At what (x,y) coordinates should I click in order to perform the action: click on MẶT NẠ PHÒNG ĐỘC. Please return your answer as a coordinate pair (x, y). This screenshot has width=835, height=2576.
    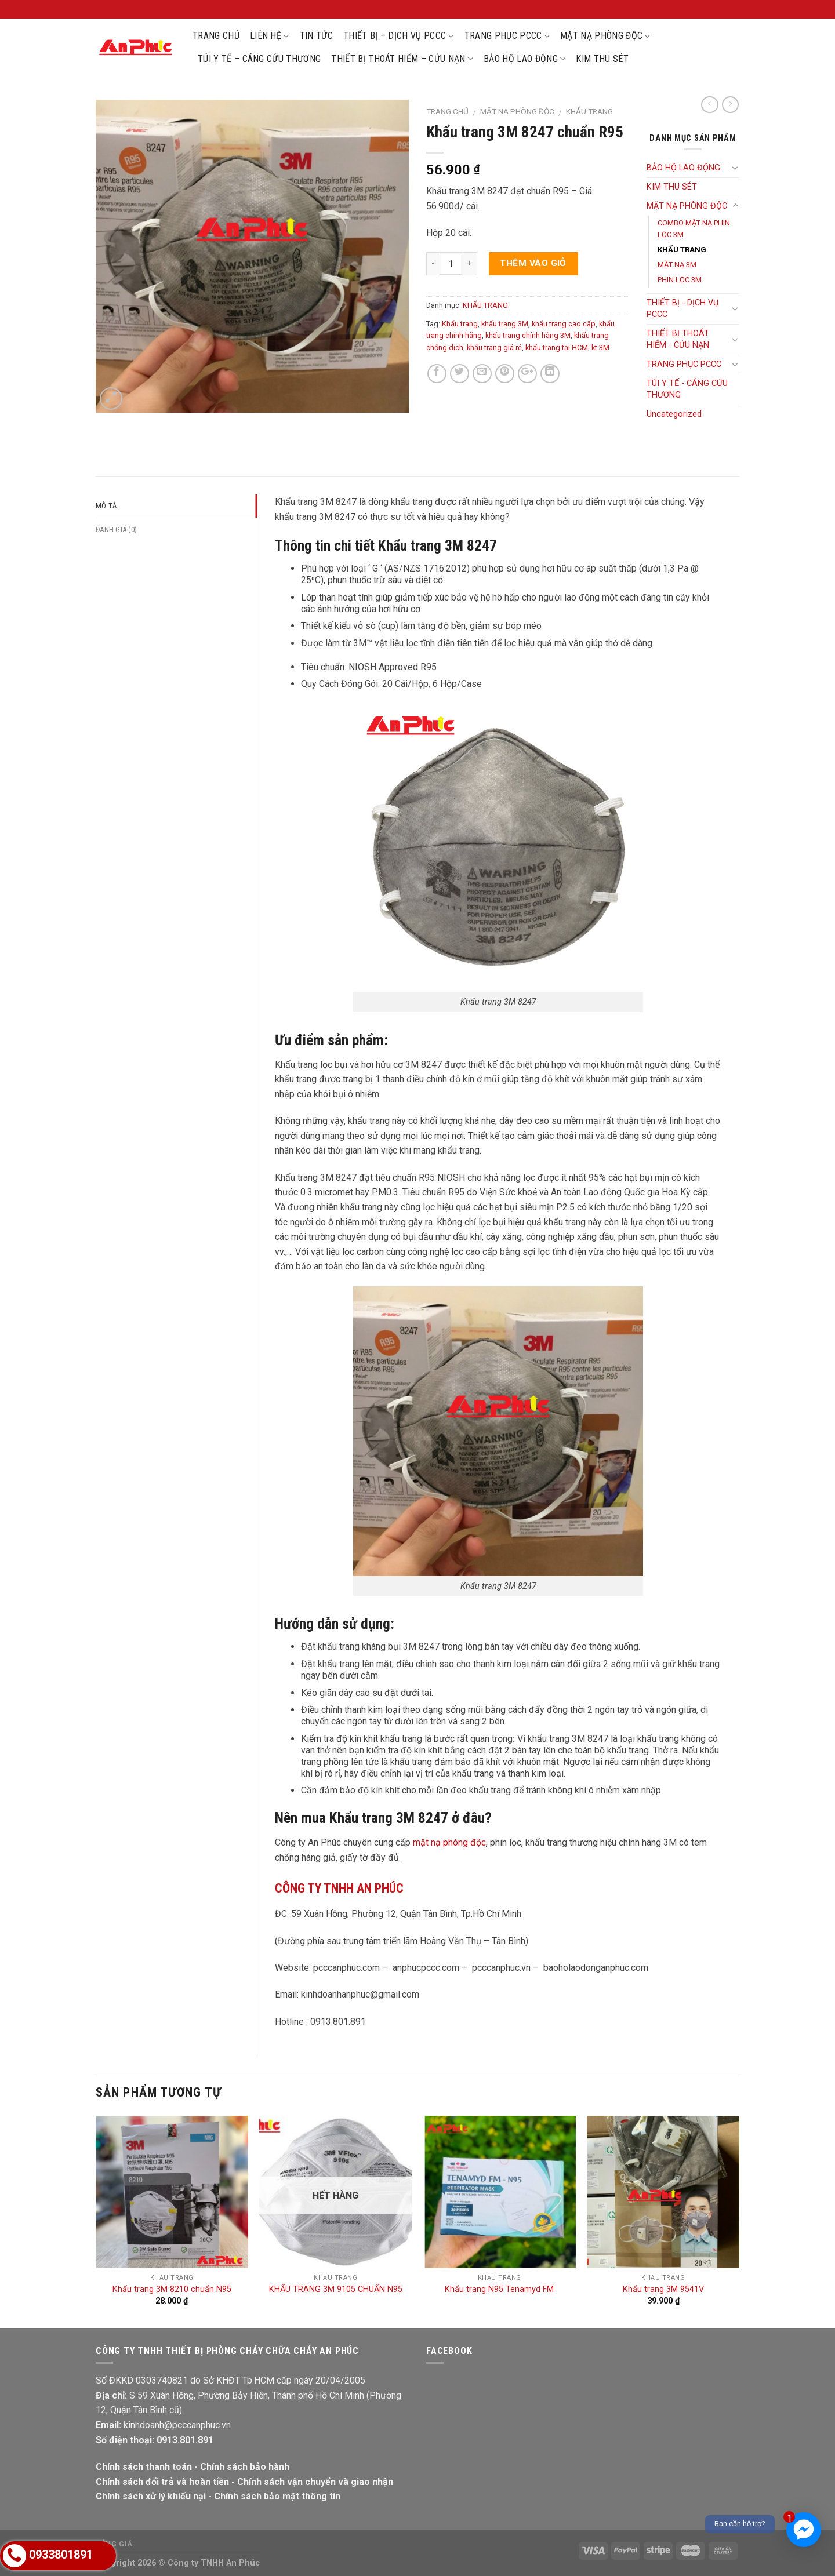
    Looking at the image, I should click on (605, 36).